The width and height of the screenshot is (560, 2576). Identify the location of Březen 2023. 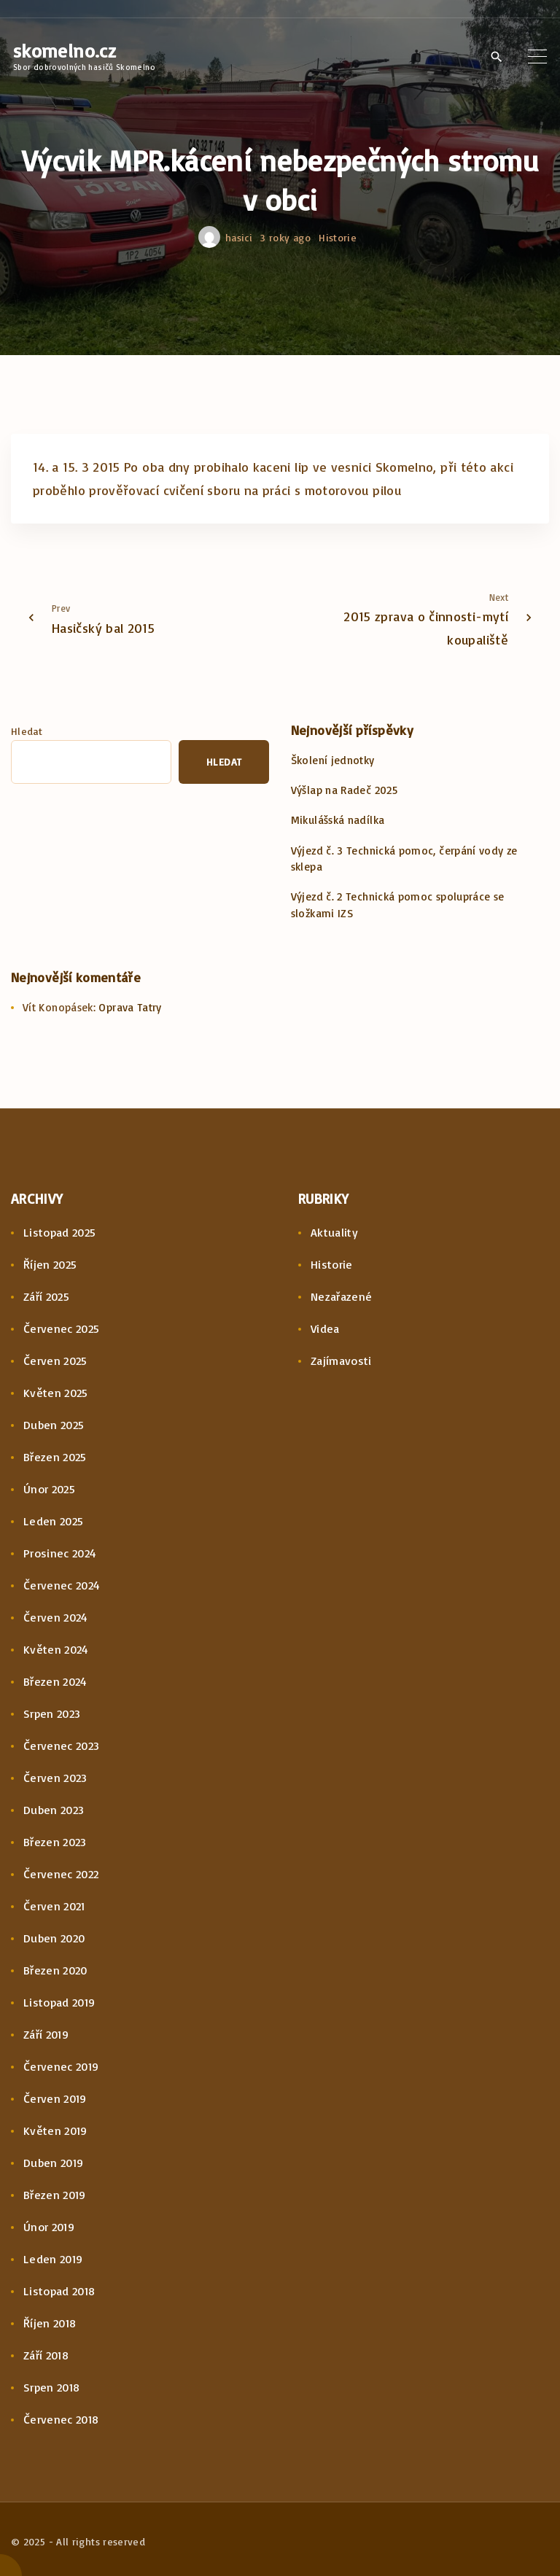
(55, 1841).